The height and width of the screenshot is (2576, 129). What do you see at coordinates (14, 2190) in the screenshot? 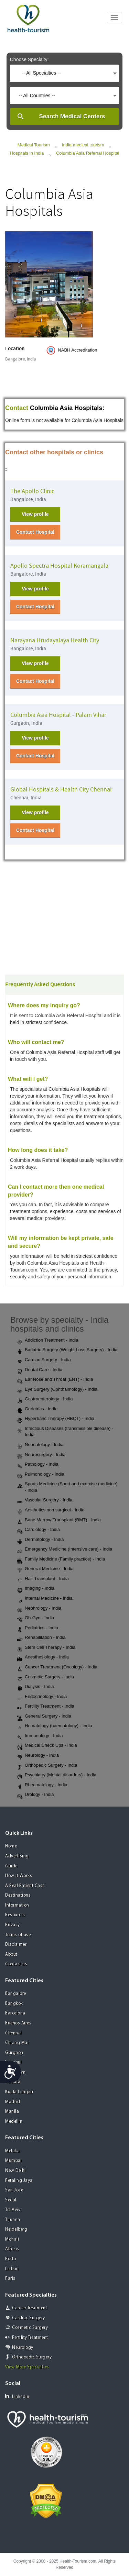
I see `San Jose` at bounding box center [14, 2190].